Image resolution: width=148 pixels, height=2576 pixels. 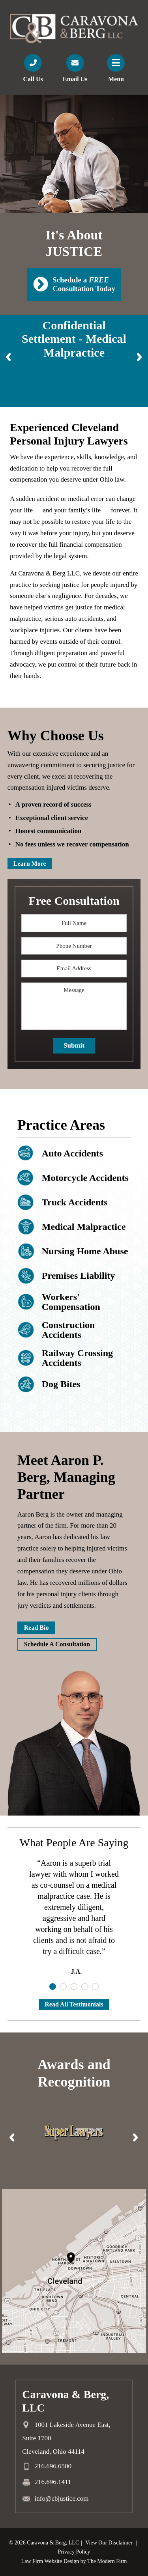 What do you see at coordinates (83, 284) in the screenshot?
I see `Schedule a Consultation Today` at bounding box center [83, 284].